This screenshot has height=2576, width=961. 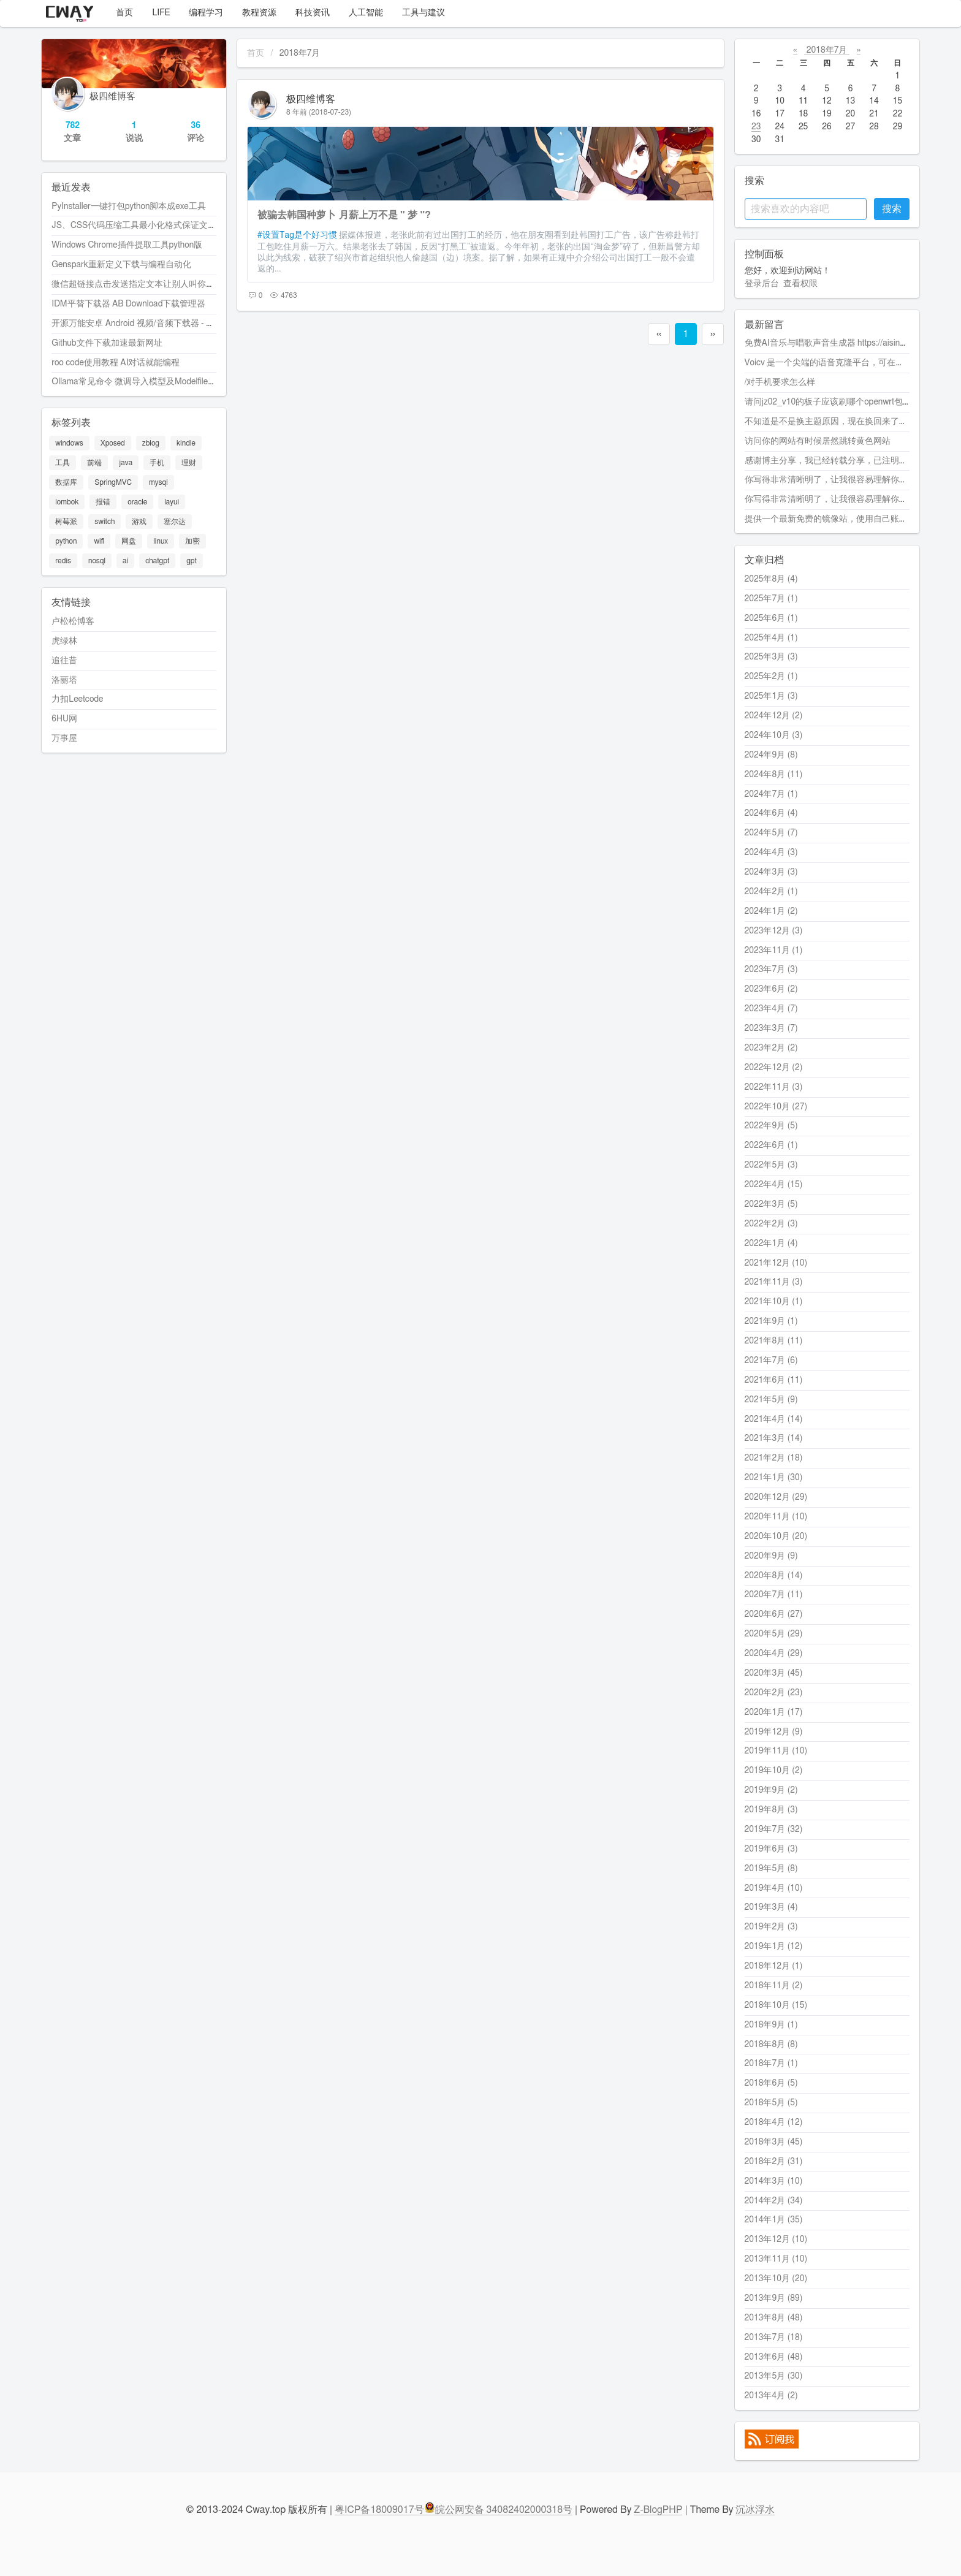 I want to click on ai, so click(x=125, y=560).